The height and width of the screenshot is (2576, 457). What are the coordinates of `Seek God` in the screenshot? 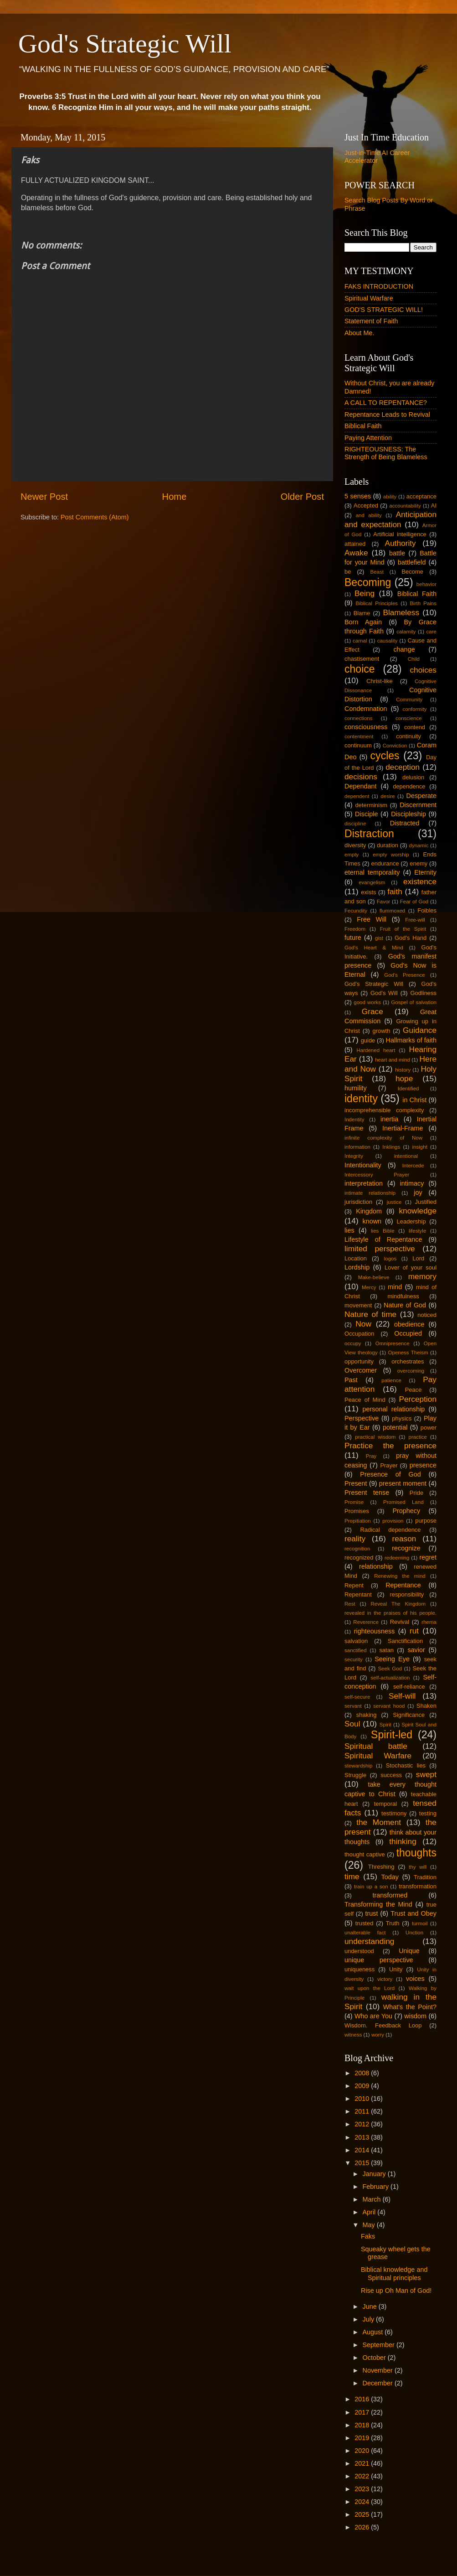 It's located at (390, 1668).